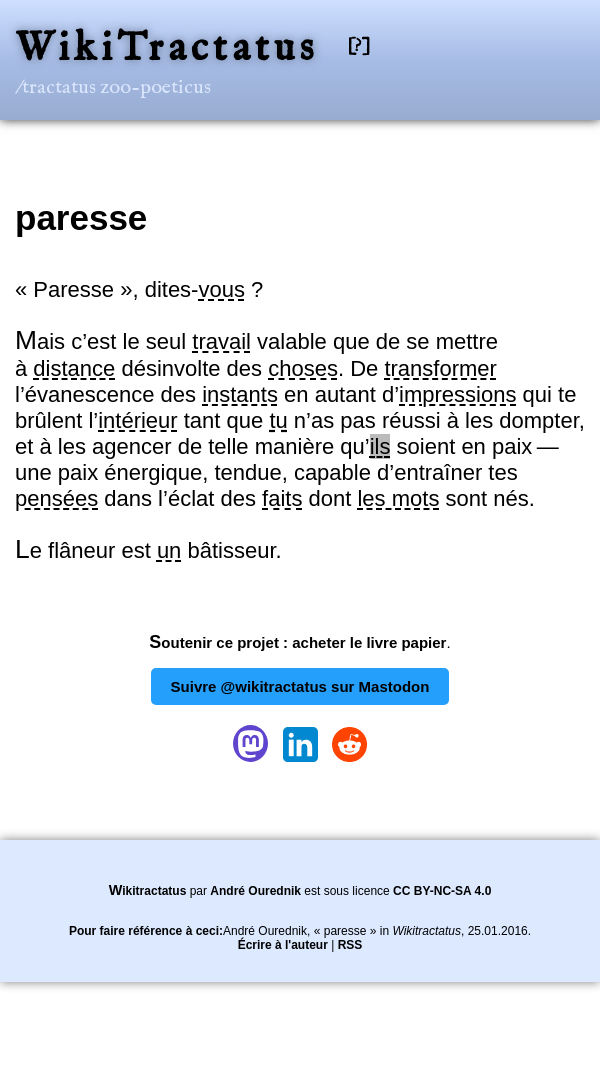  I want to click on RSS, so click(350, 945).